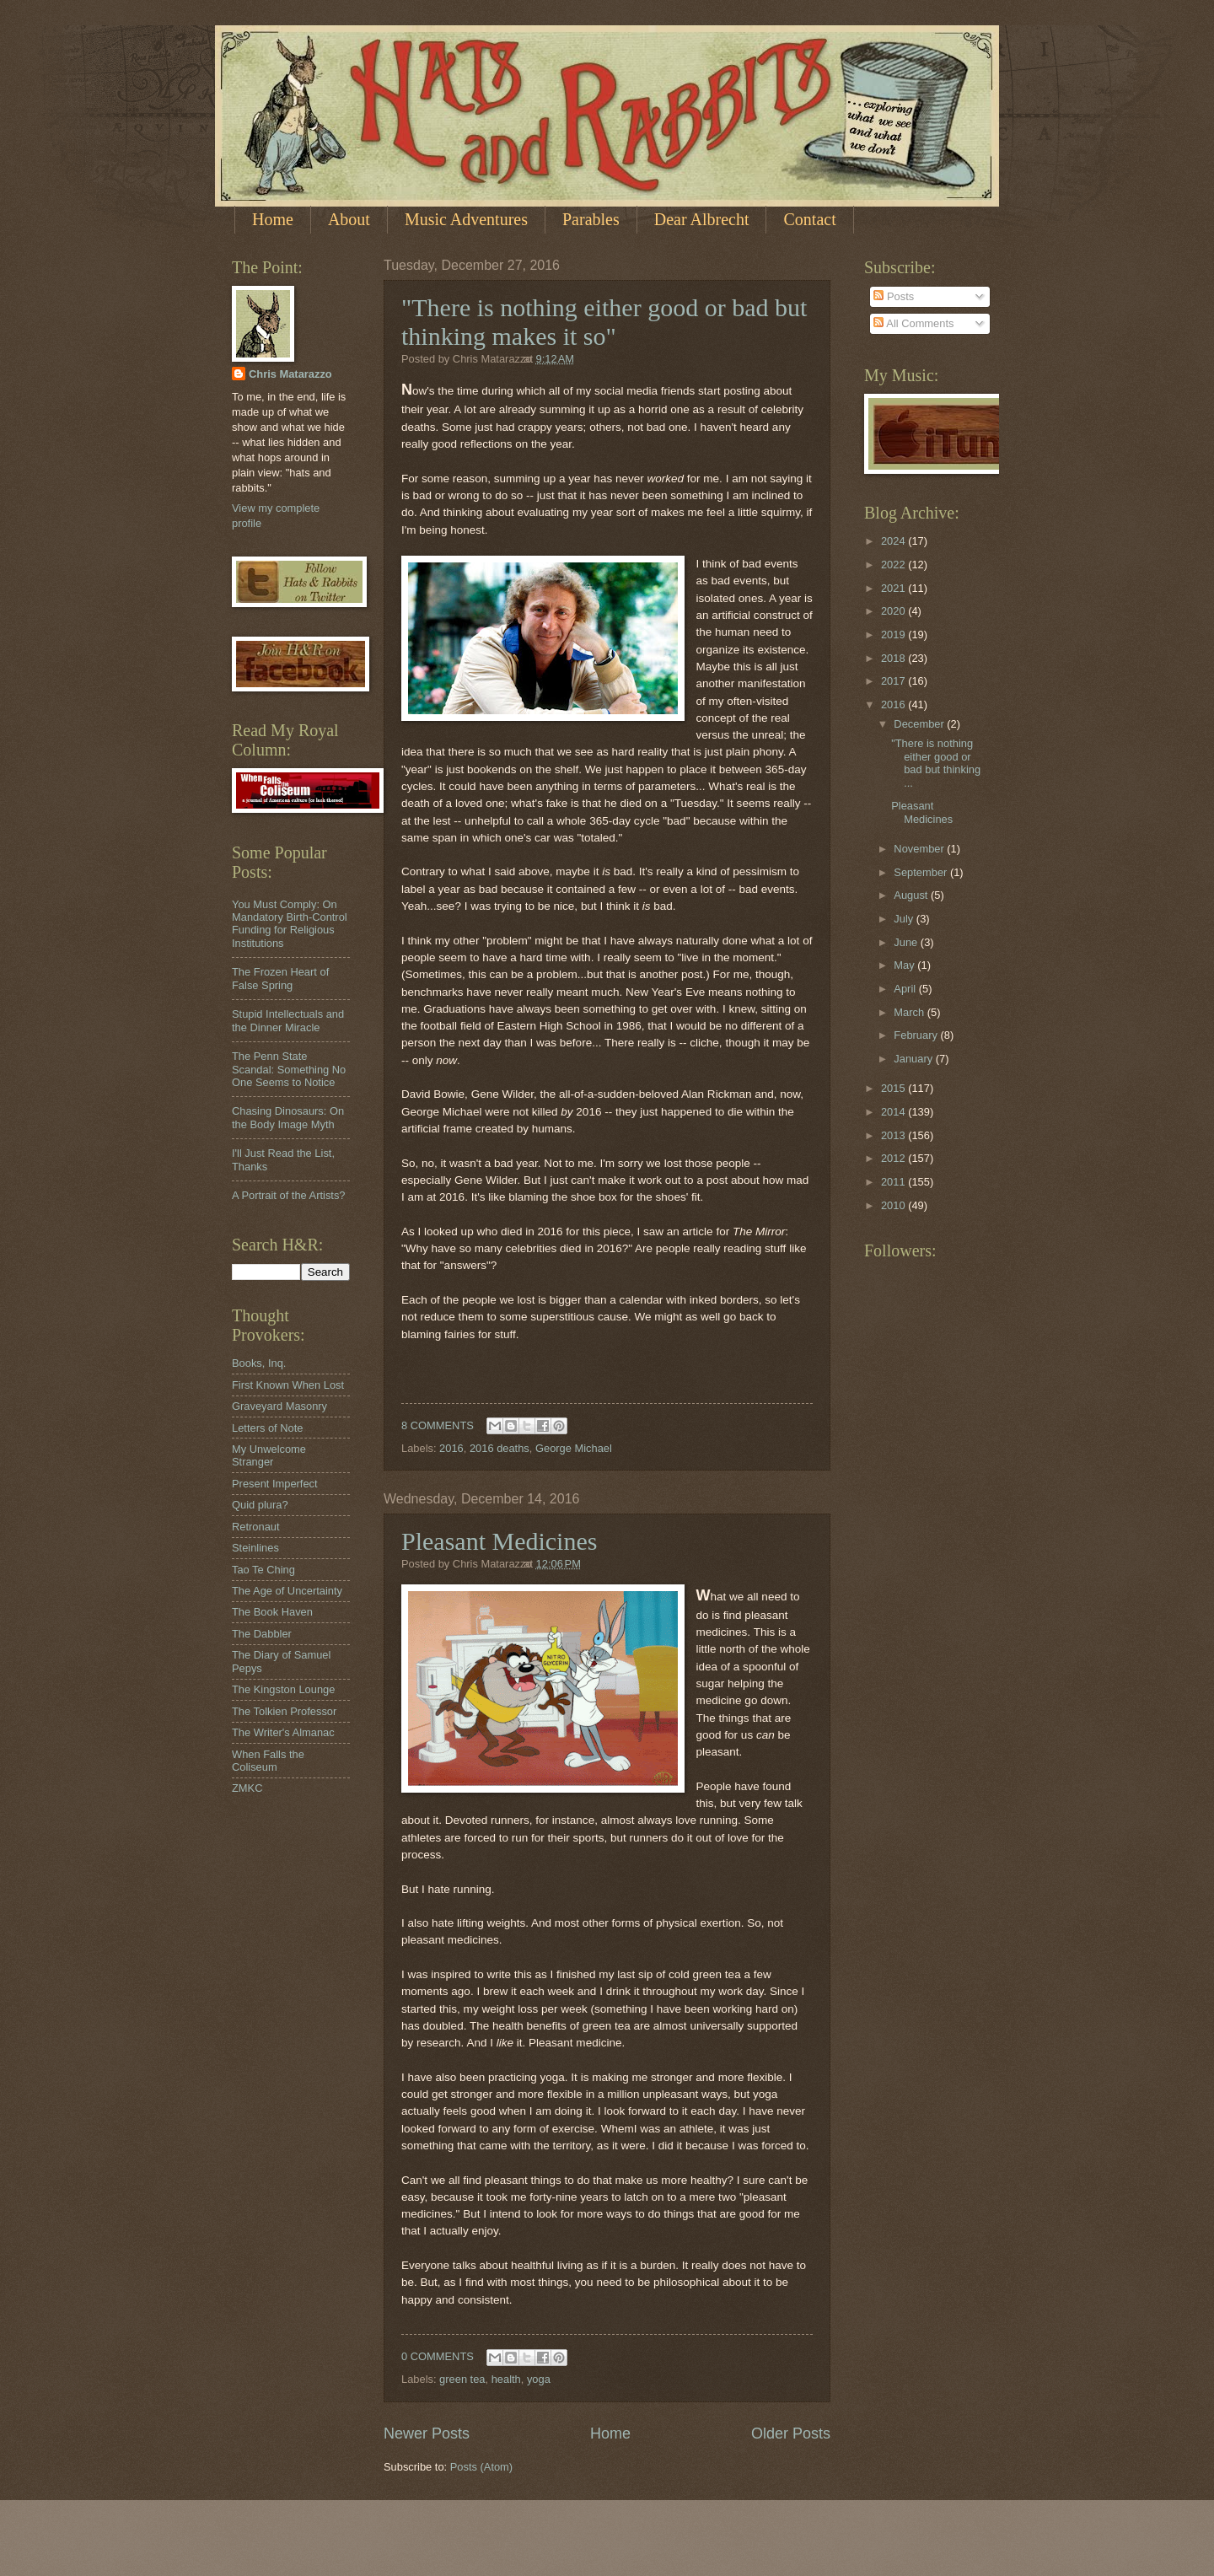  I want to click on green tea, so click(462, 2379).